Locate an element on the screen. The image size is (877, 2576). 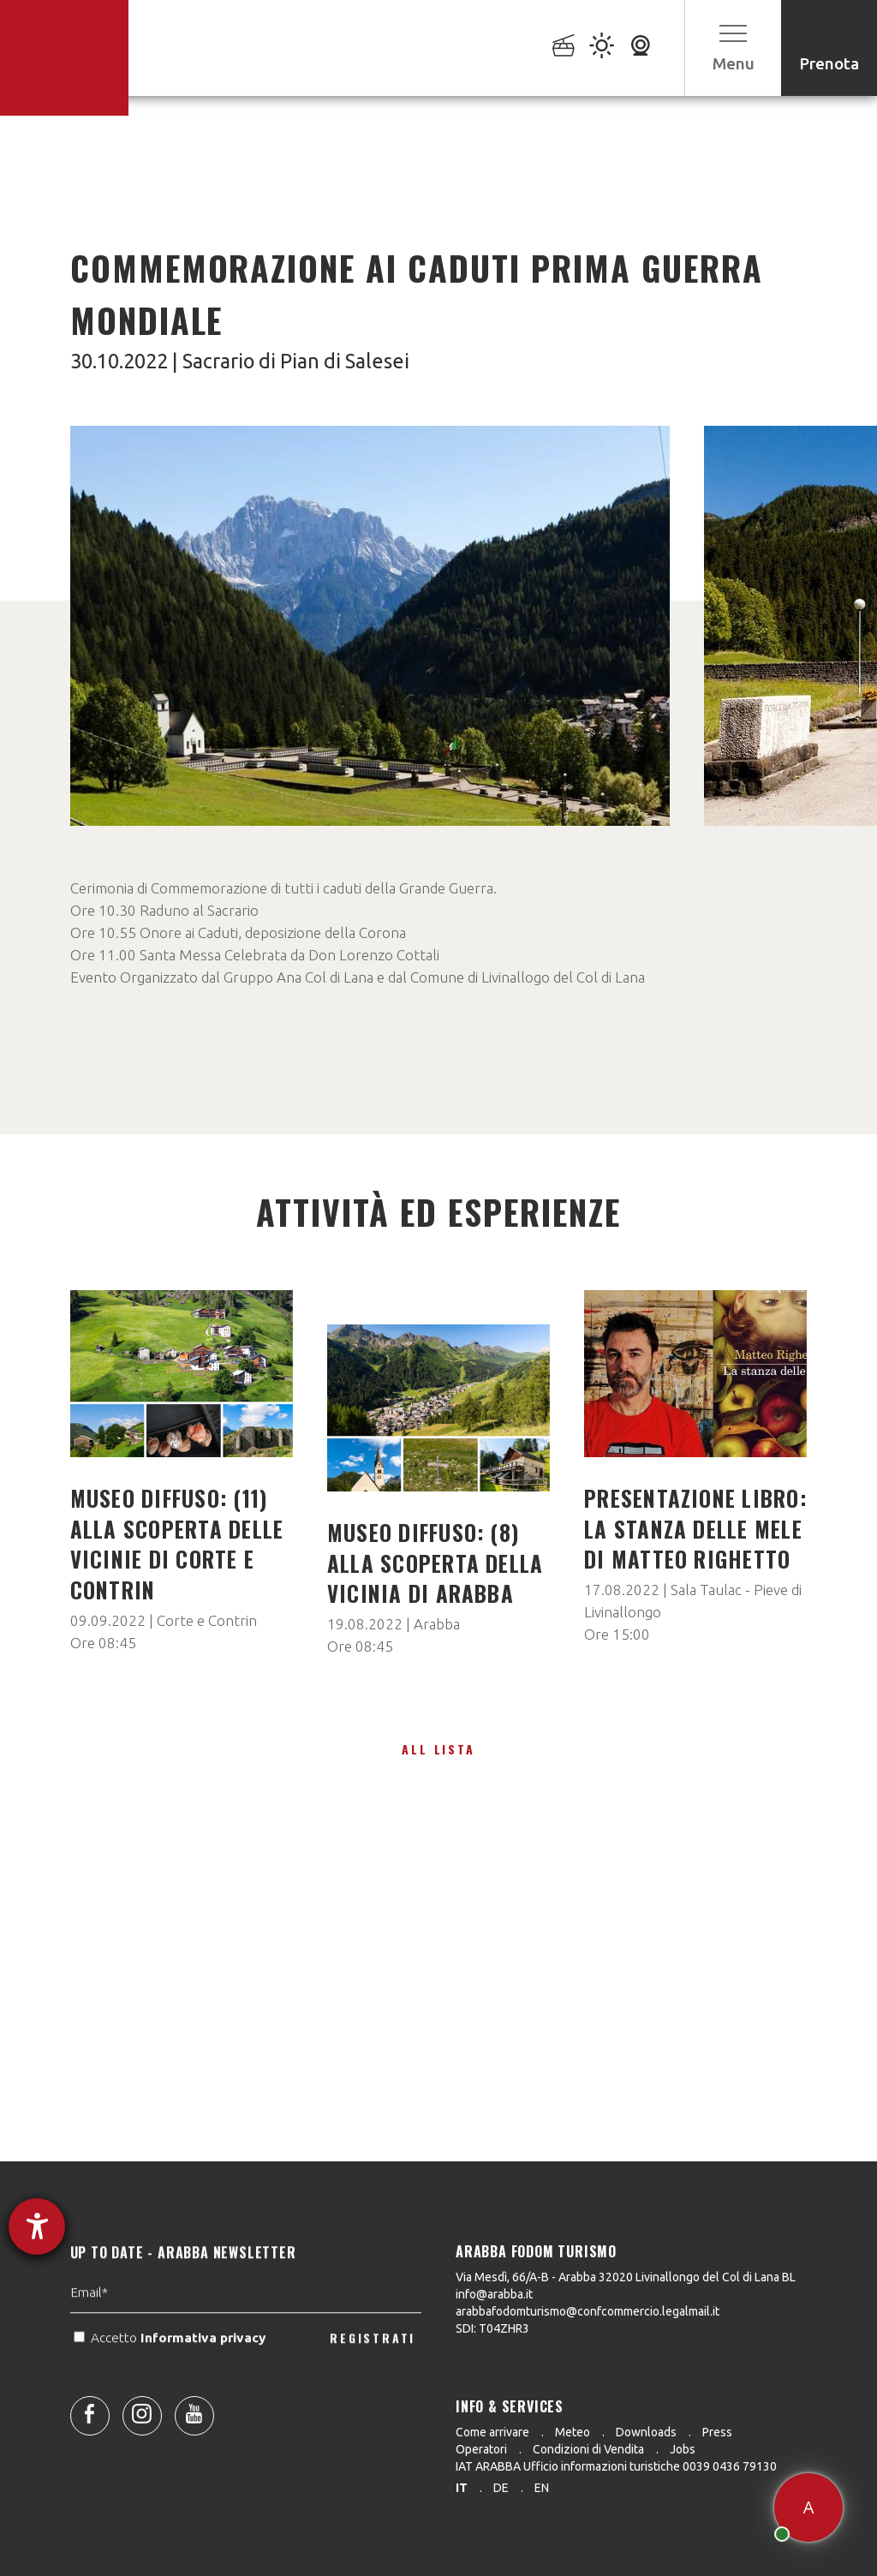
Operatori is located at coordinates (481, 2449).